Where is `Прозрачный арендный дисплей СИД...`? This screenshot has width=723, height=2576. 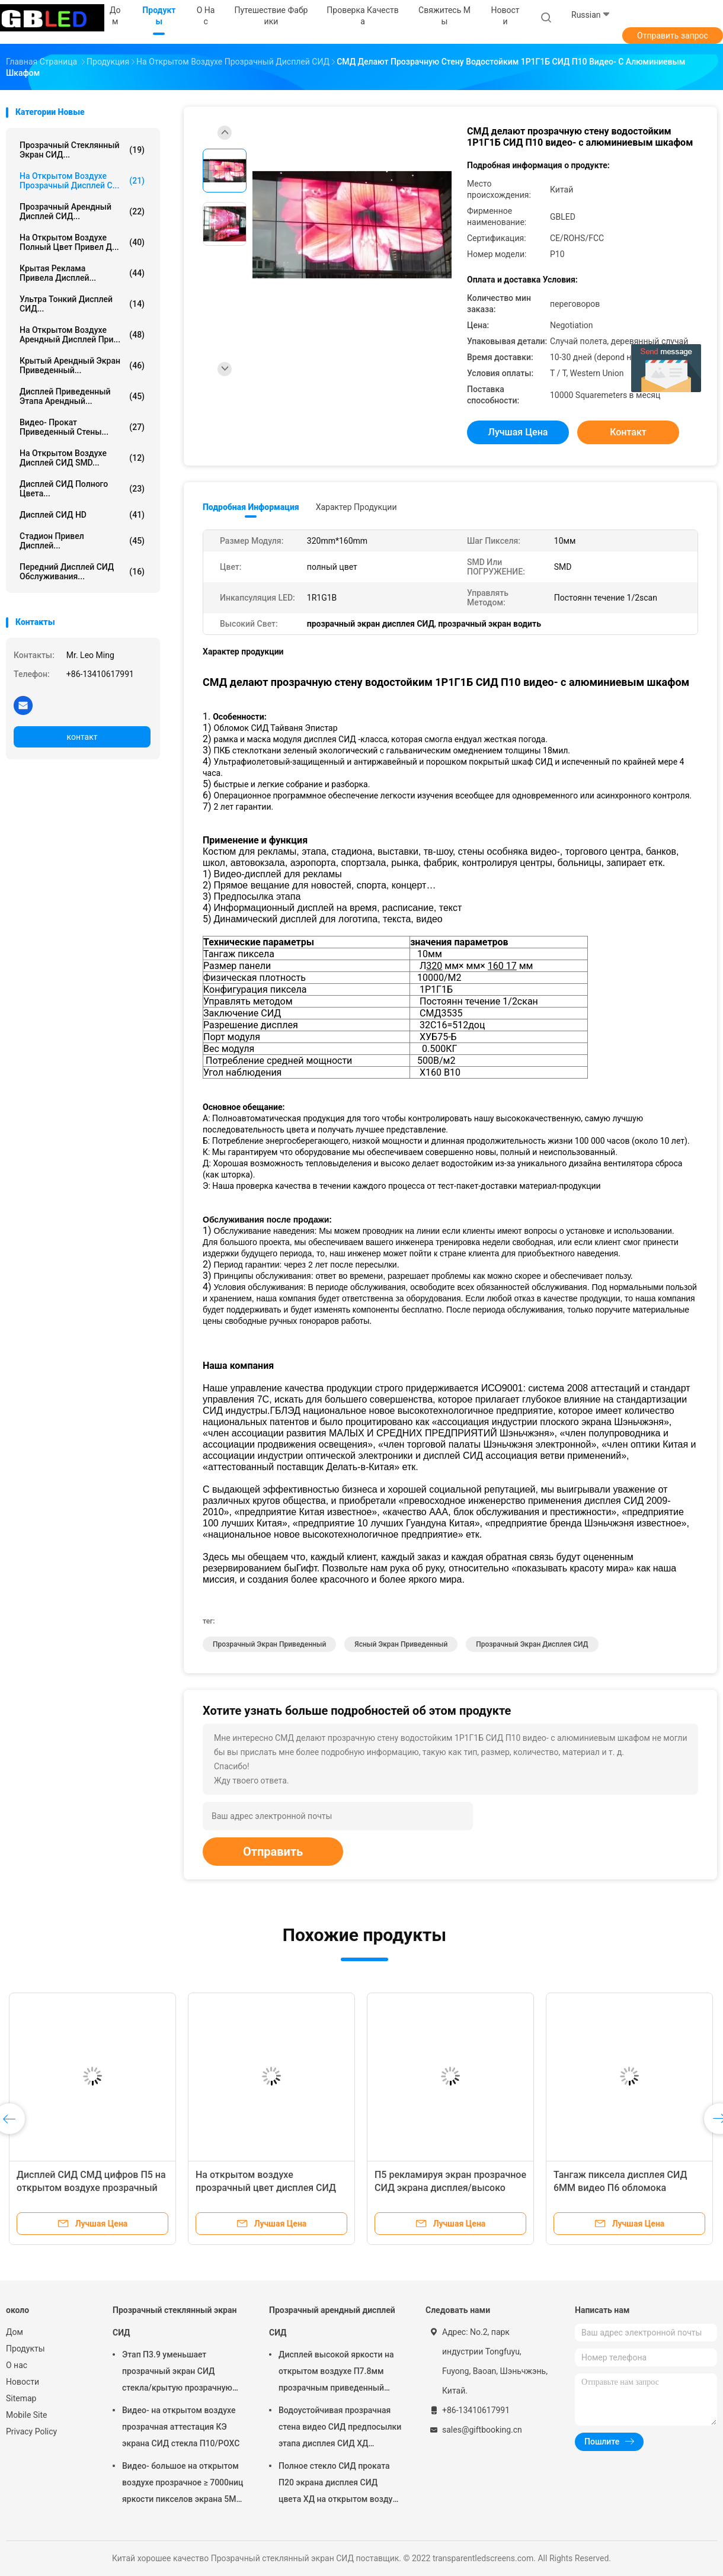
Прозрачный арендный дисплей СИД... is located at coordinates (82, 211).